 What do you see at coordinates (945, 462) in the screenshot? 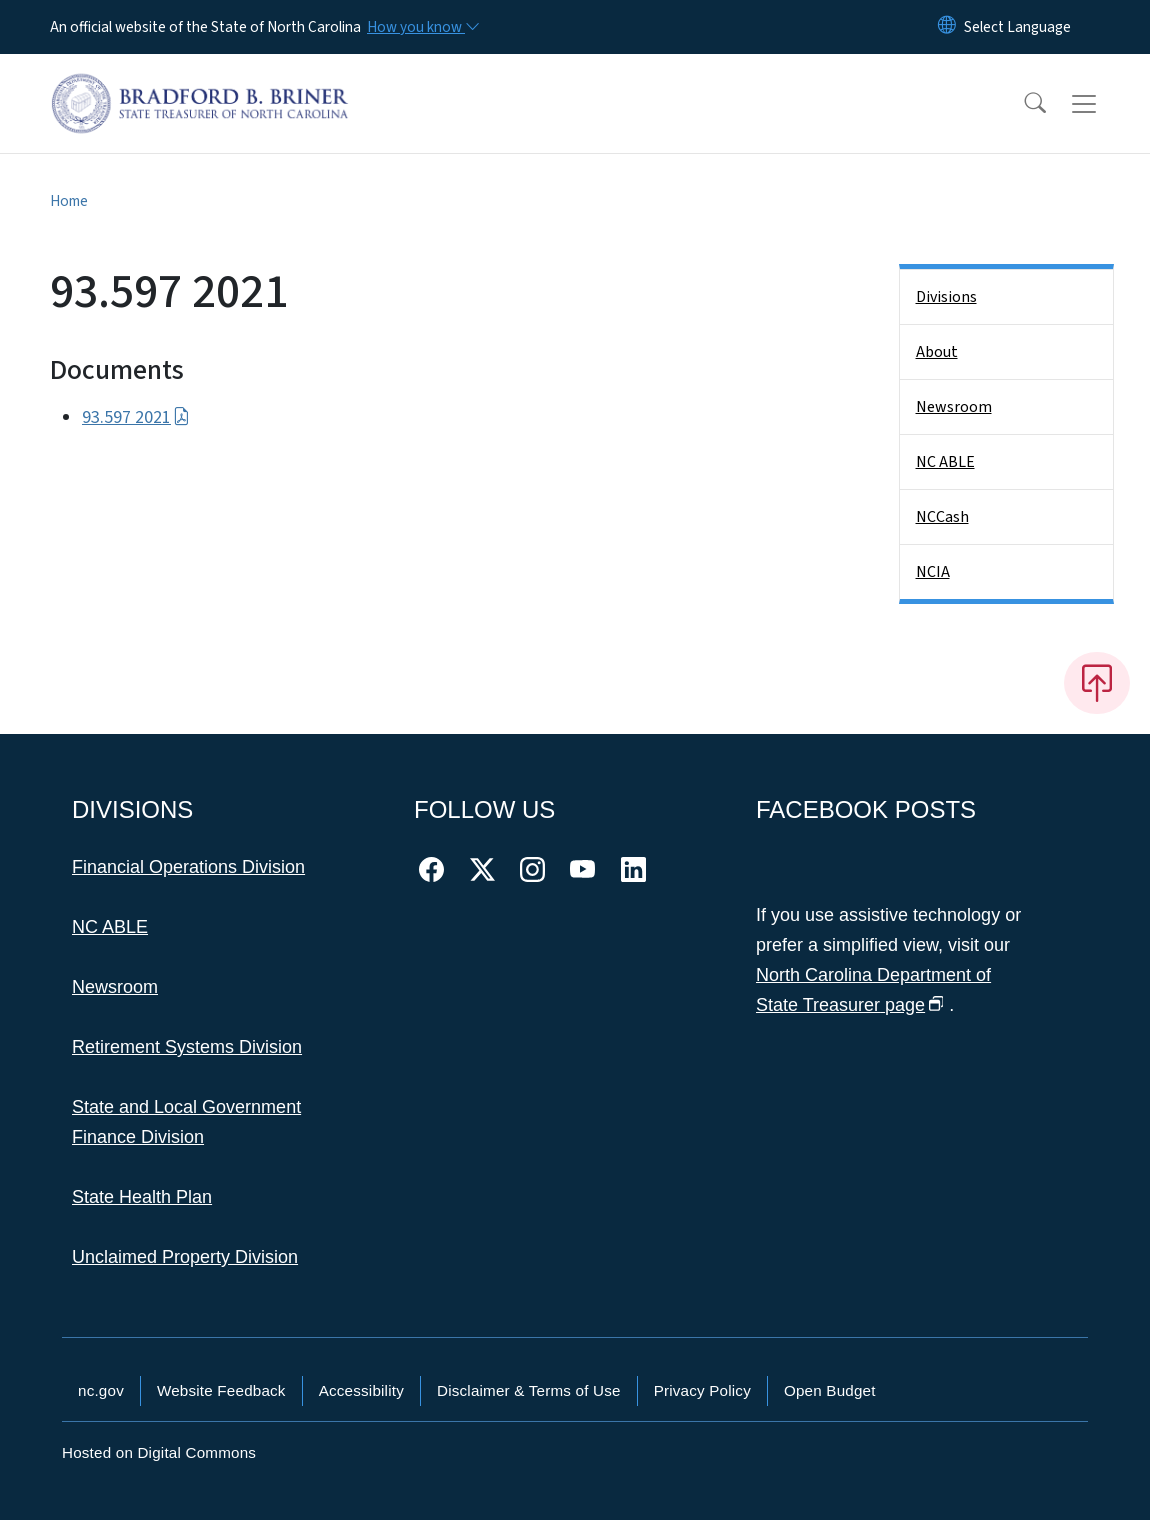
I see `NC ABLE` at bounding box center [945, 462].